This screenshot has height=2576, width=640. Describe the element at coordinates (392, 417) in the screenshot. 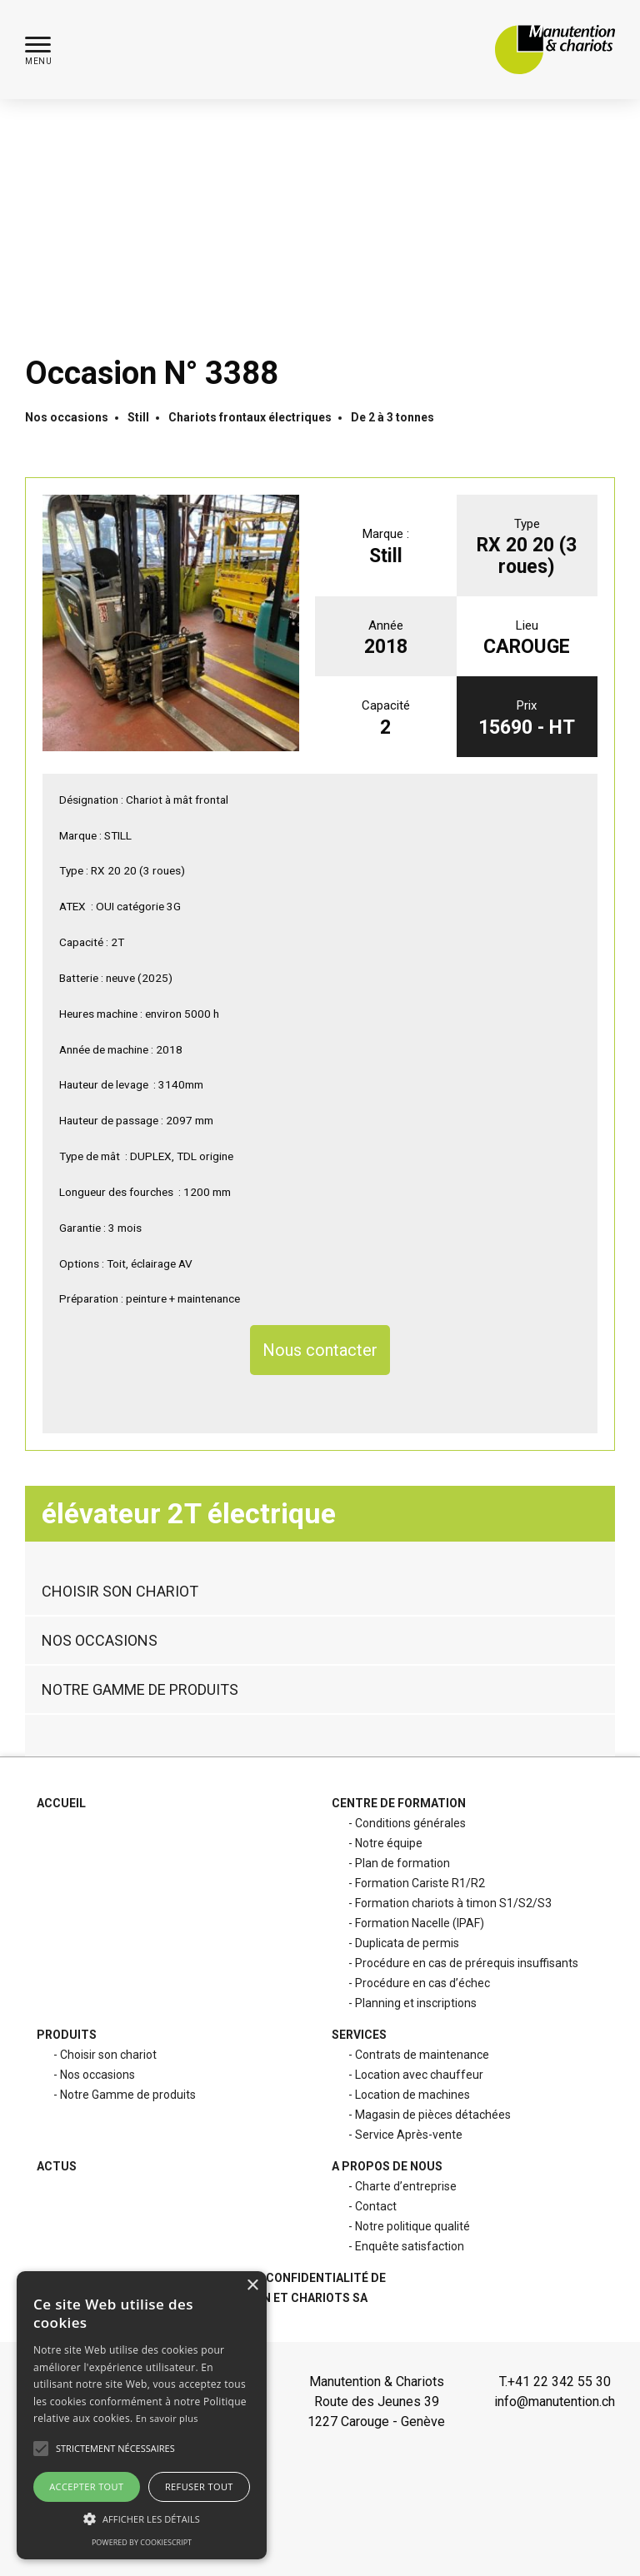

I see `De 2 à 3 tonnes` at that location.